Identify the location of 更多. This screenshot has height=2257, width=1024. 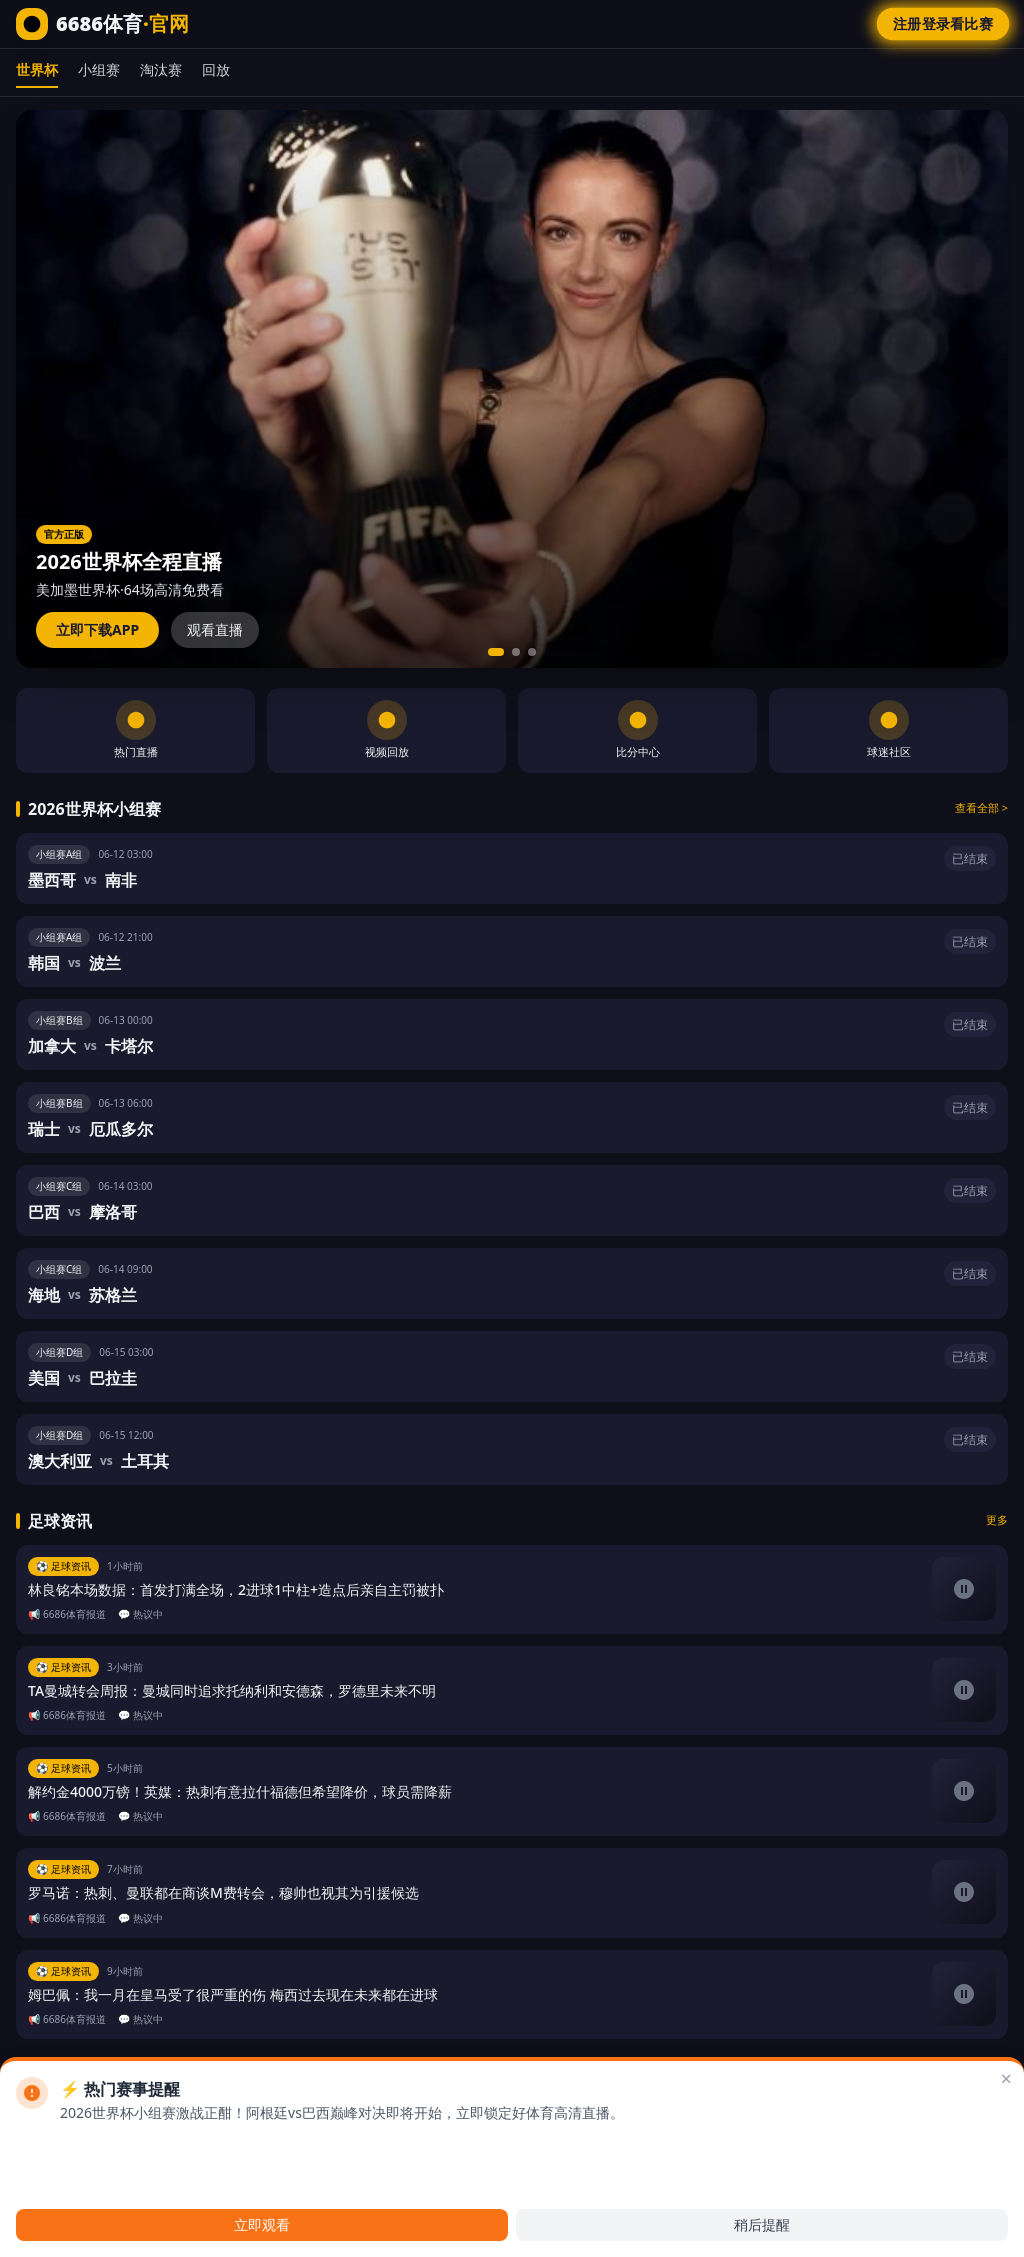
(997, 1519).